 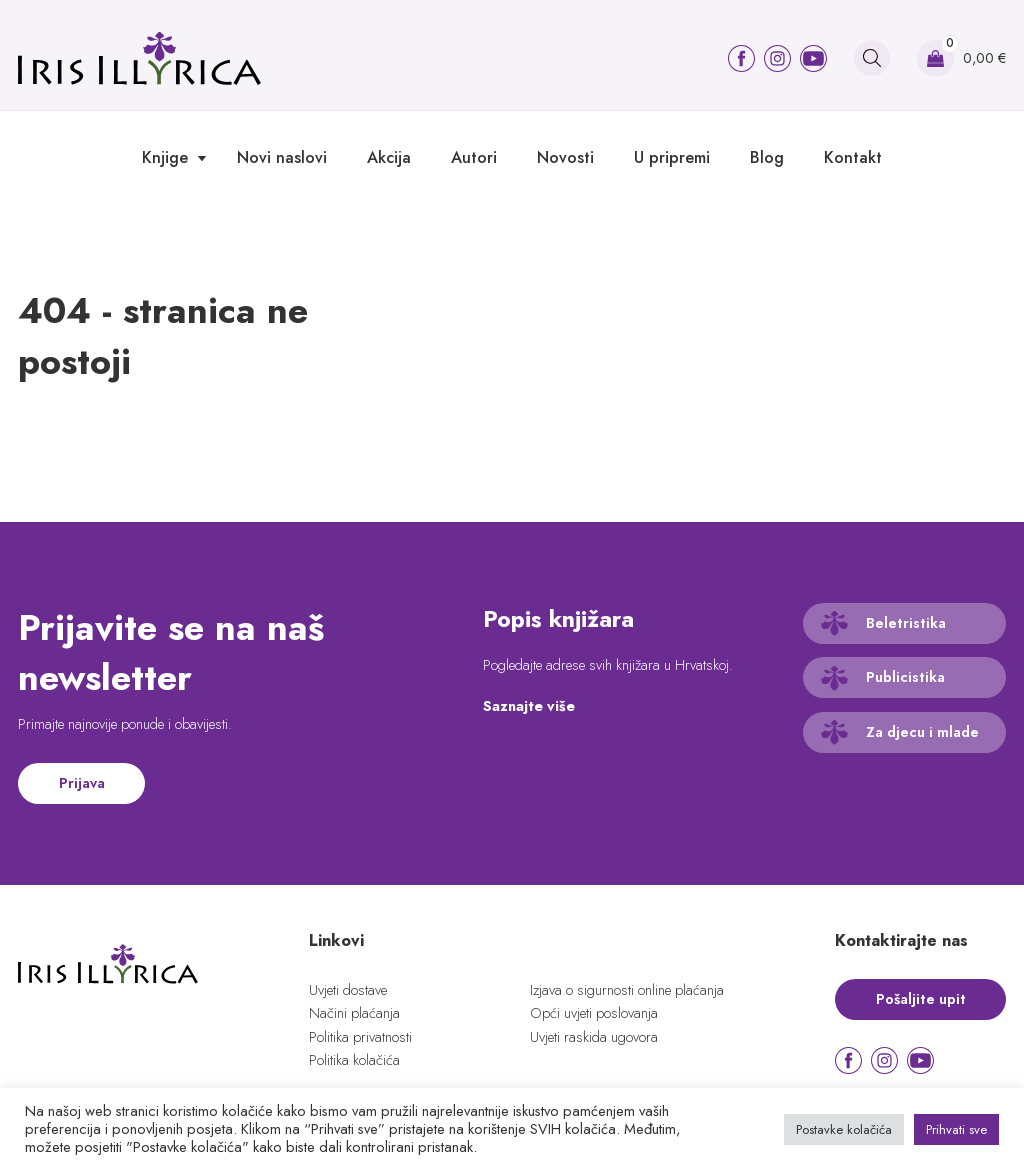 What do you see at coordinates (906, 623) in the screenshot?
I see `Beletristika` at bounding box center [906, 623].